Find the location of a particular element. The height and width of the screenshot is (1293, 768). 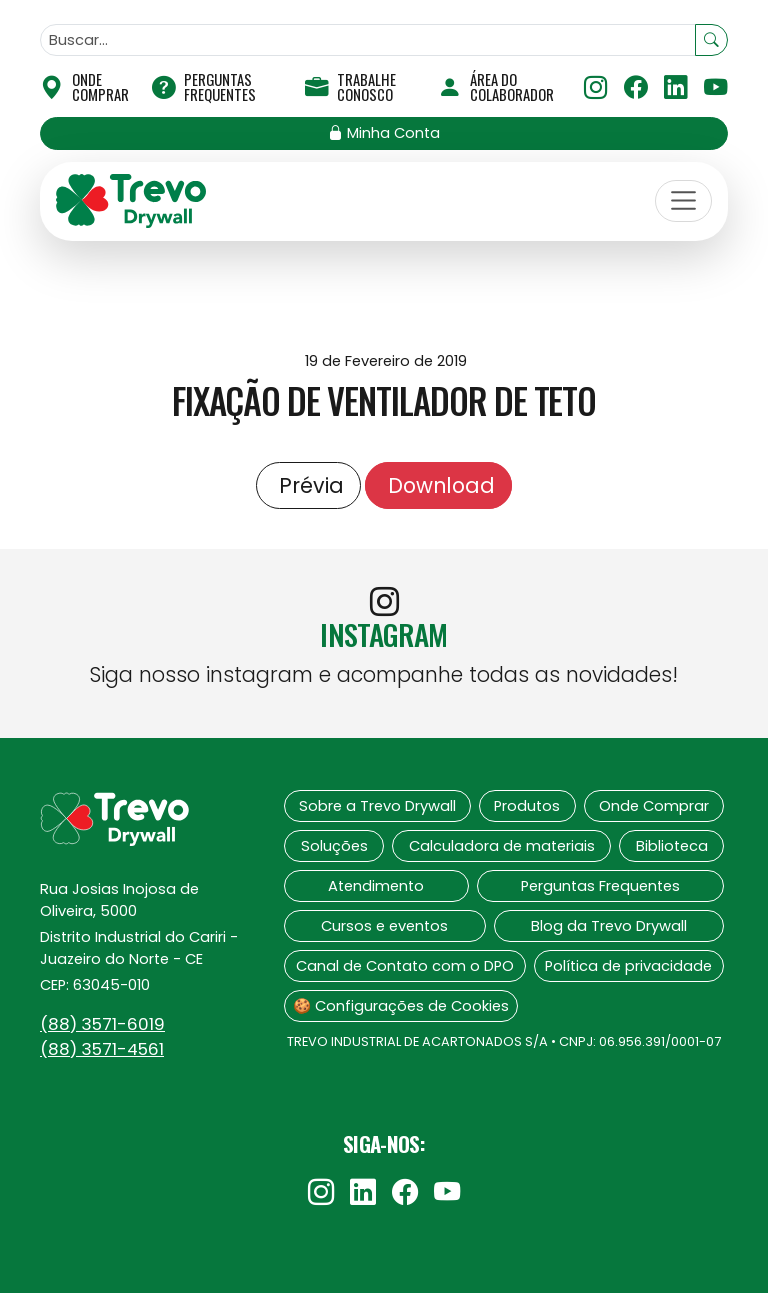

Onde Comprar is located at coordinates (654, 806).